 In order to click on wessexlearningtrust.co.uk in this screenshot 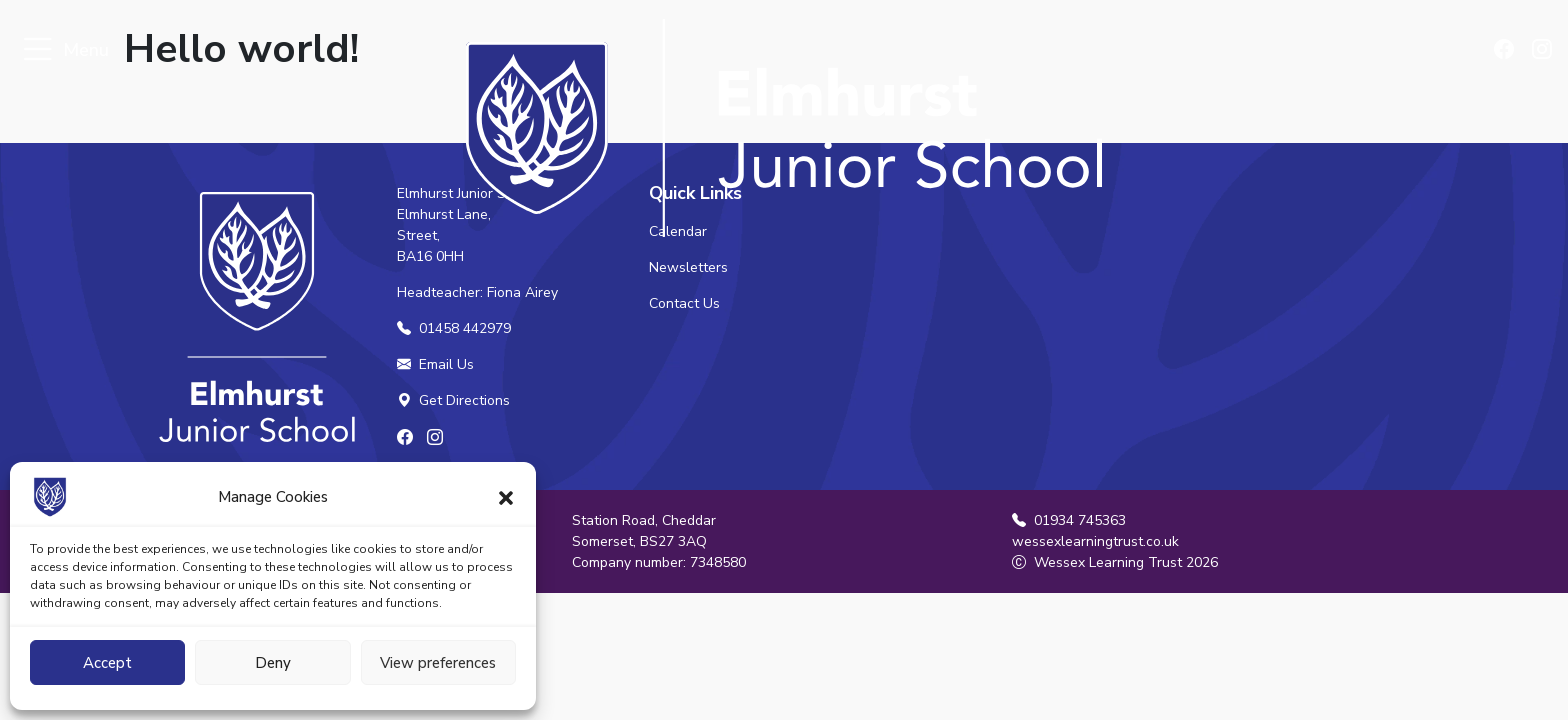, I will do `click(1095, 541)`.